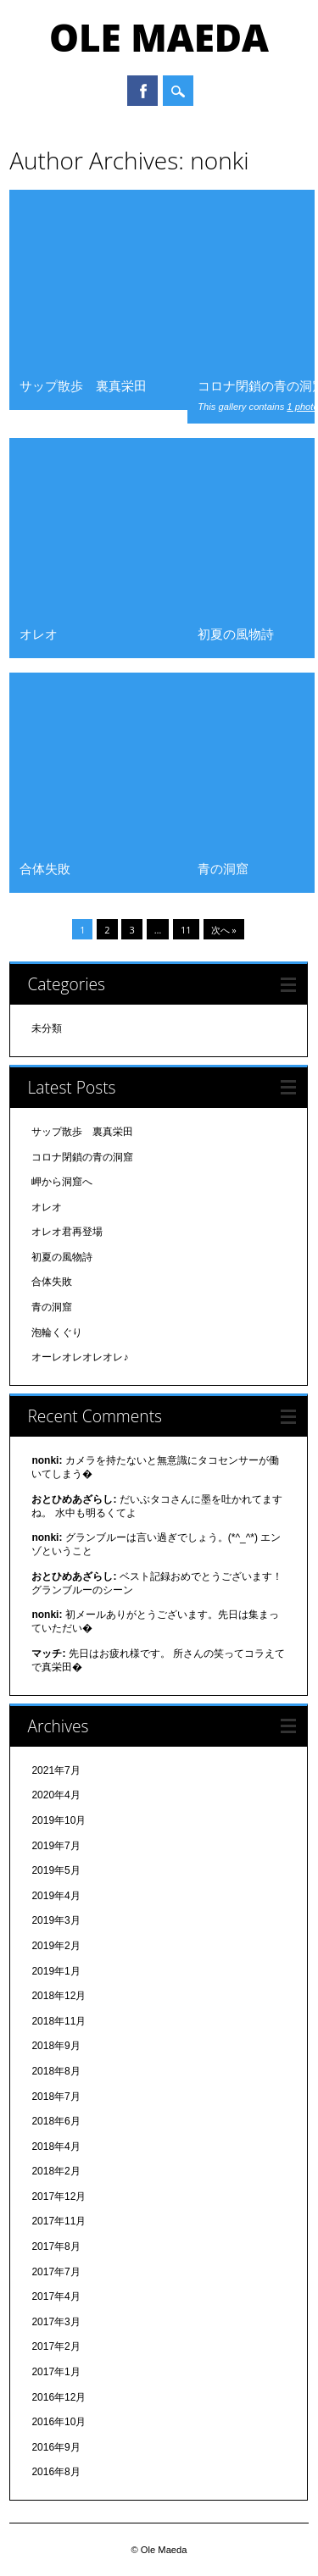 This screenshot has width=318, height=2576. What do you see at coordinates (46, 1028) in the screenshot?
I see `未分類` at bounding box center [46, 1028].